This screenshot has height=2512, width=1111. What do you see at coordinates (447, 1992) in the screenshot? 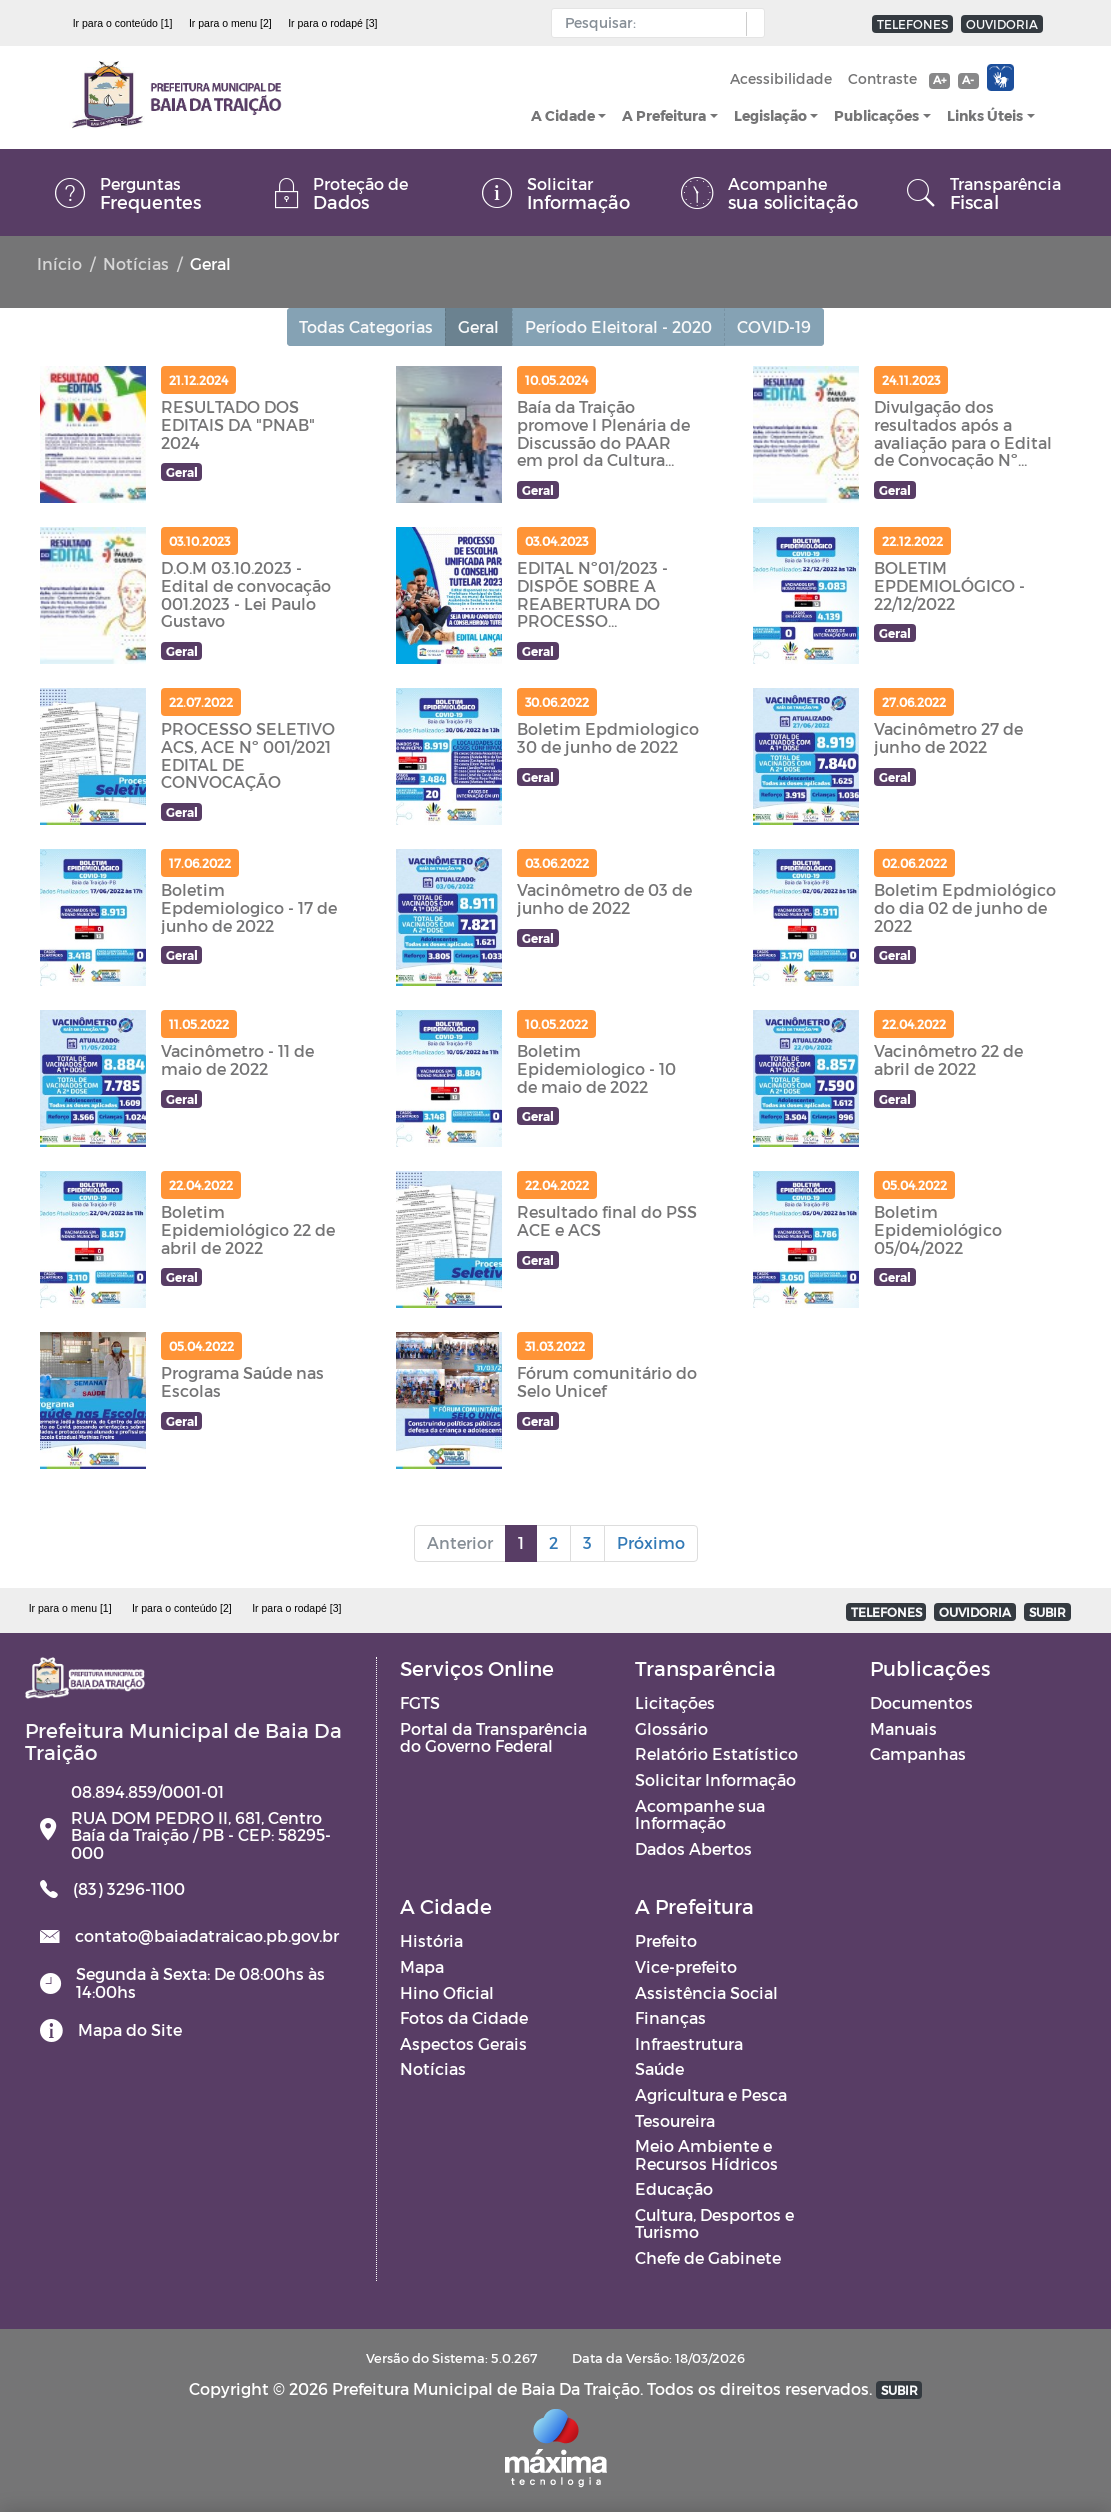
I see `Hino Oficial` at bounding box center [447, 1992].